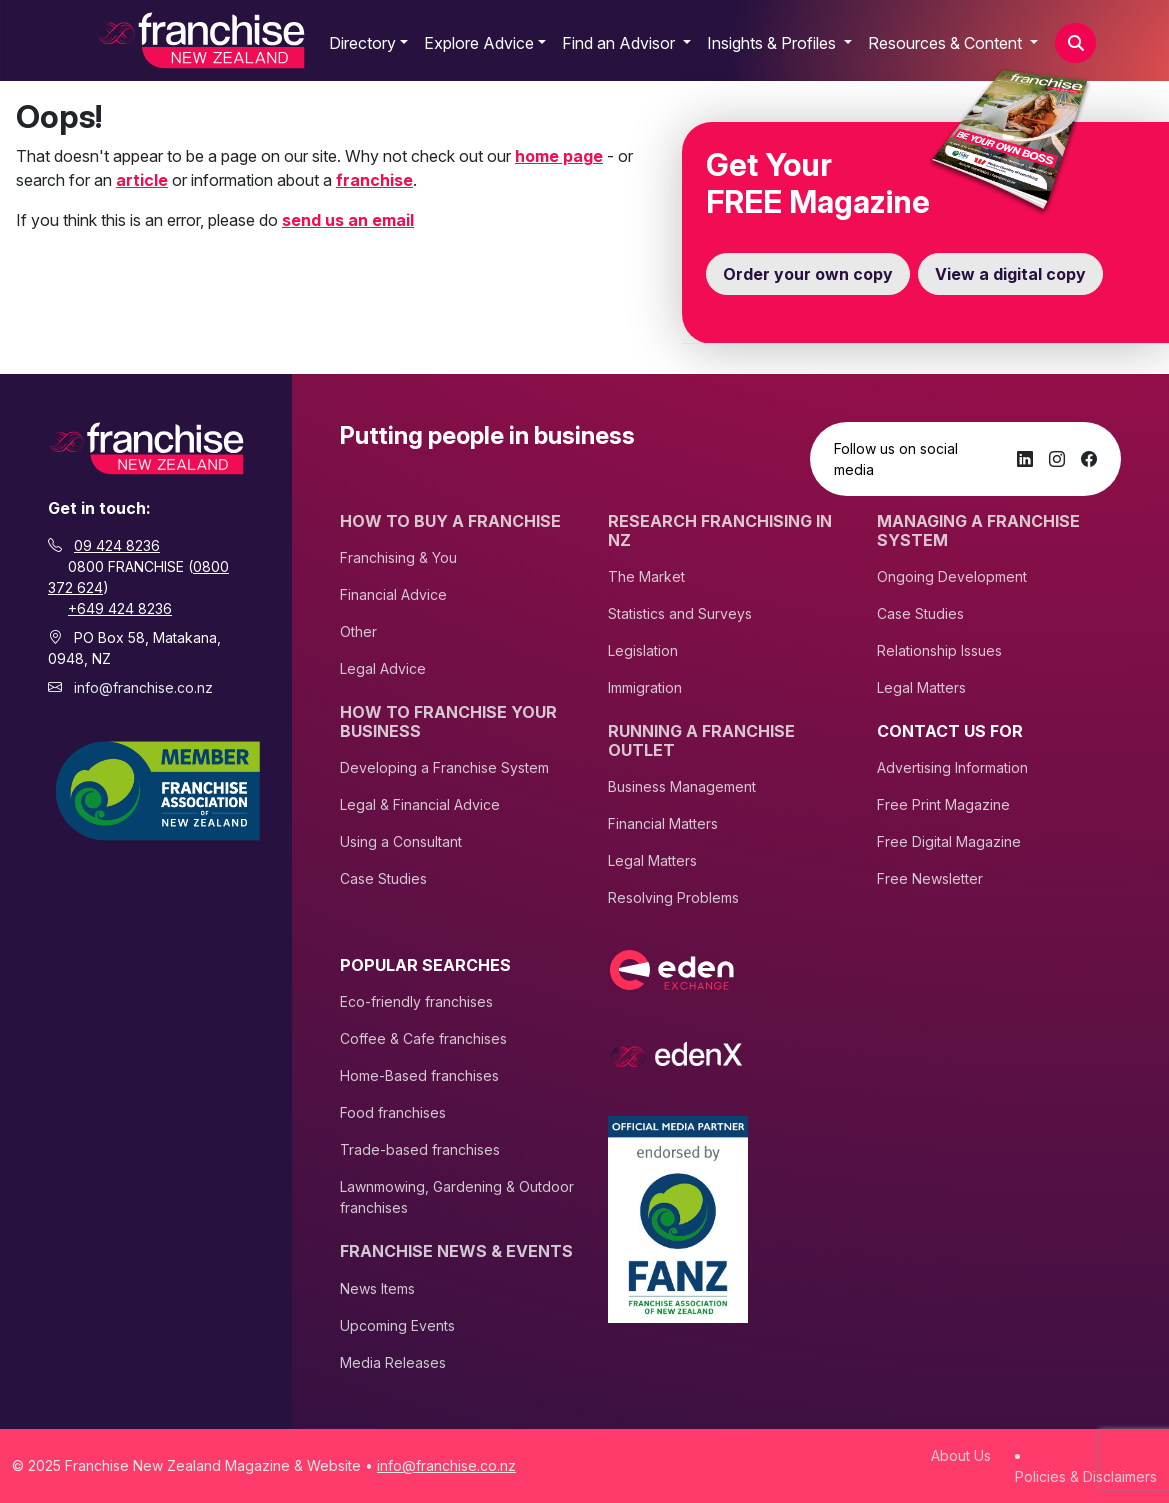 The width and height of the screenshot is (1169, 1503). I want to click on Immigration, so click(645, 687).